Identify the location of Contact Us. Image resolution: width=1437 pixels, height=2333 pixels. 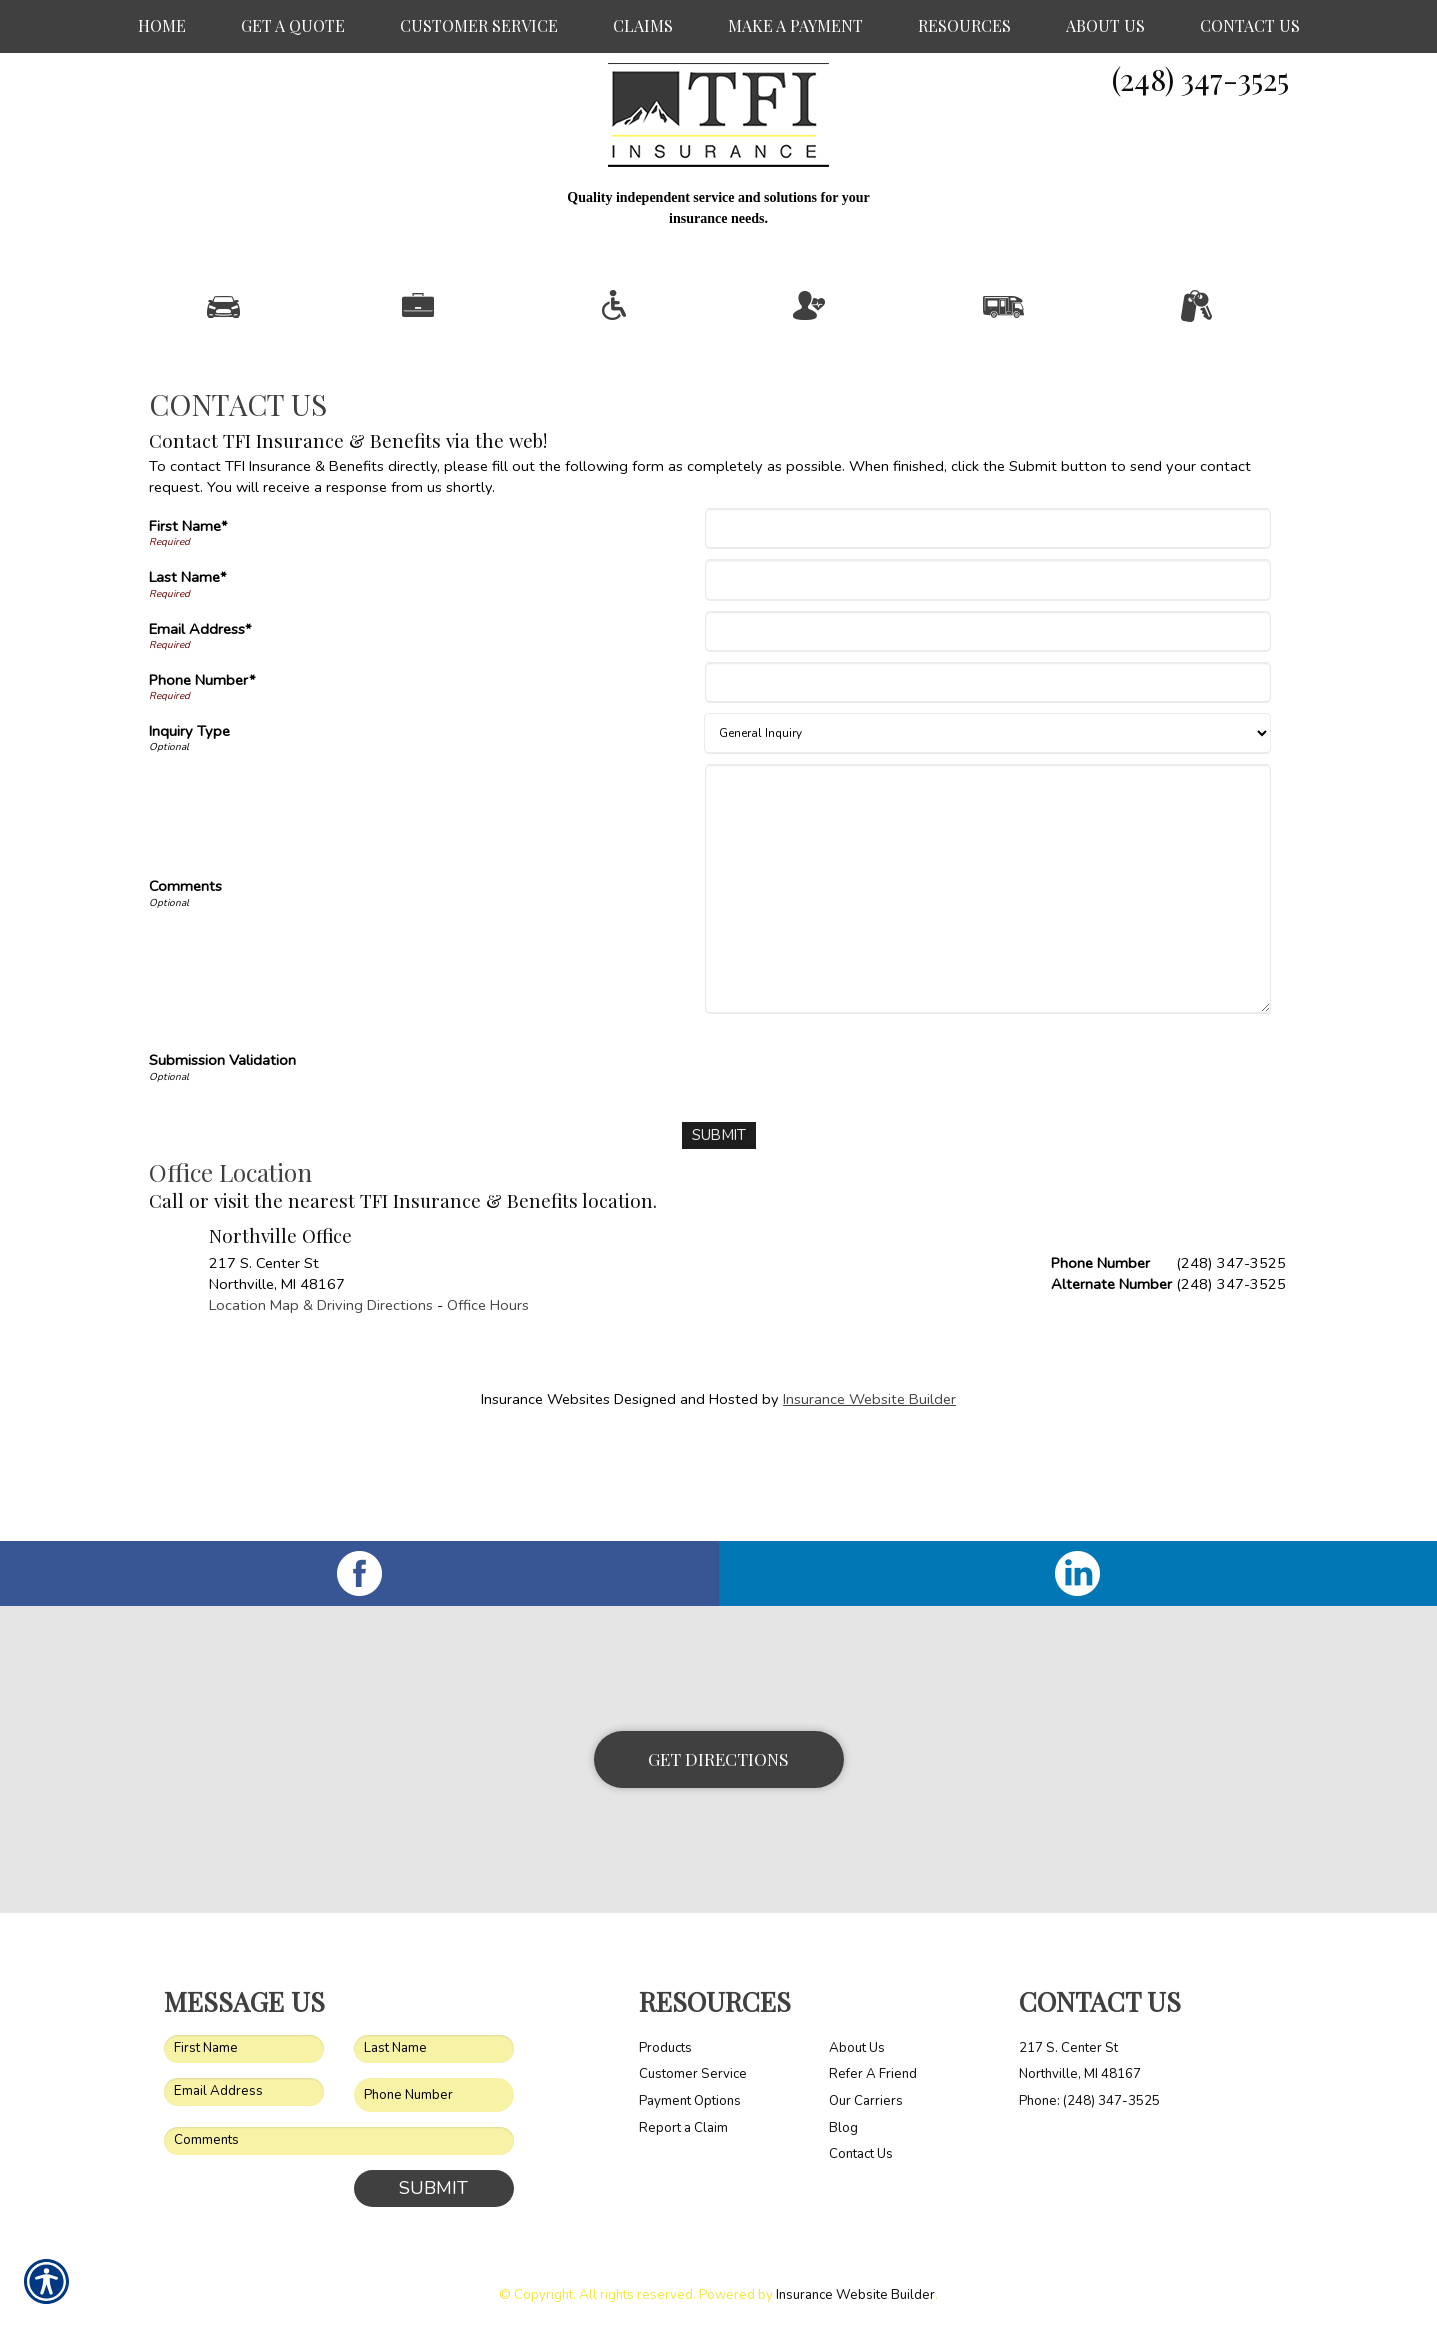
(861, 2154).